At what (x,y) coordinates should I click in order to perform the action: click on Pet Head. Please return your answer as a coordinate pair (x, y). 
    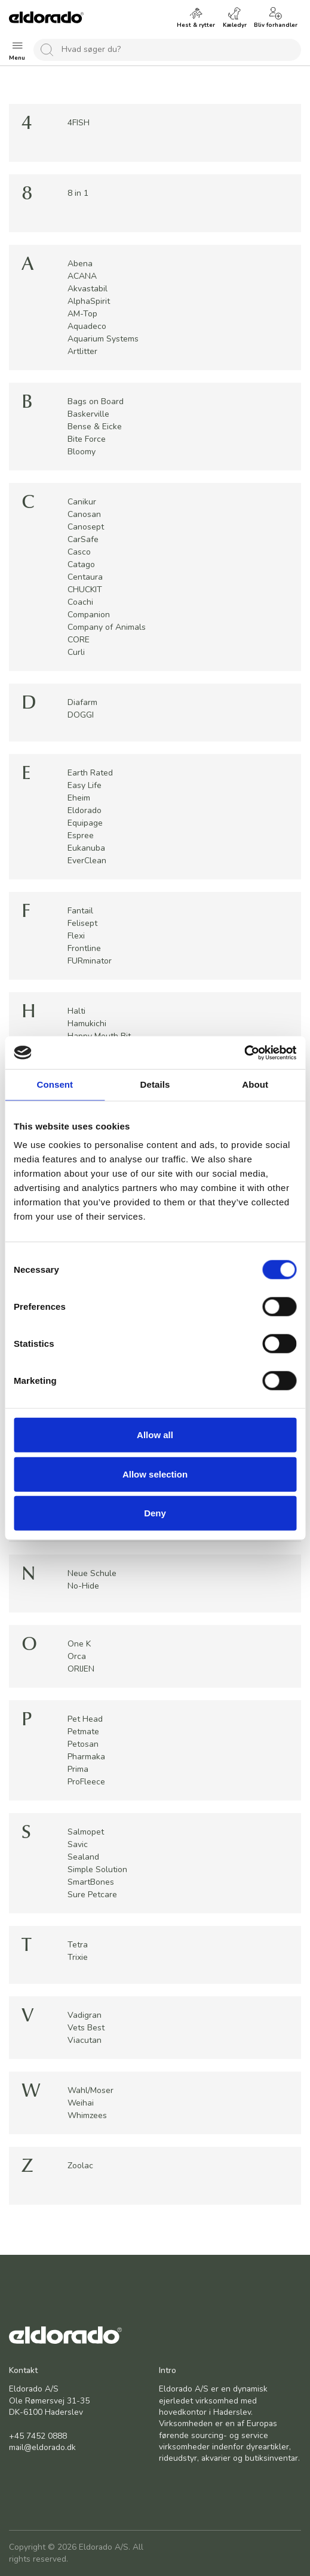
    Looking at the image, I should click on (85, 1719).